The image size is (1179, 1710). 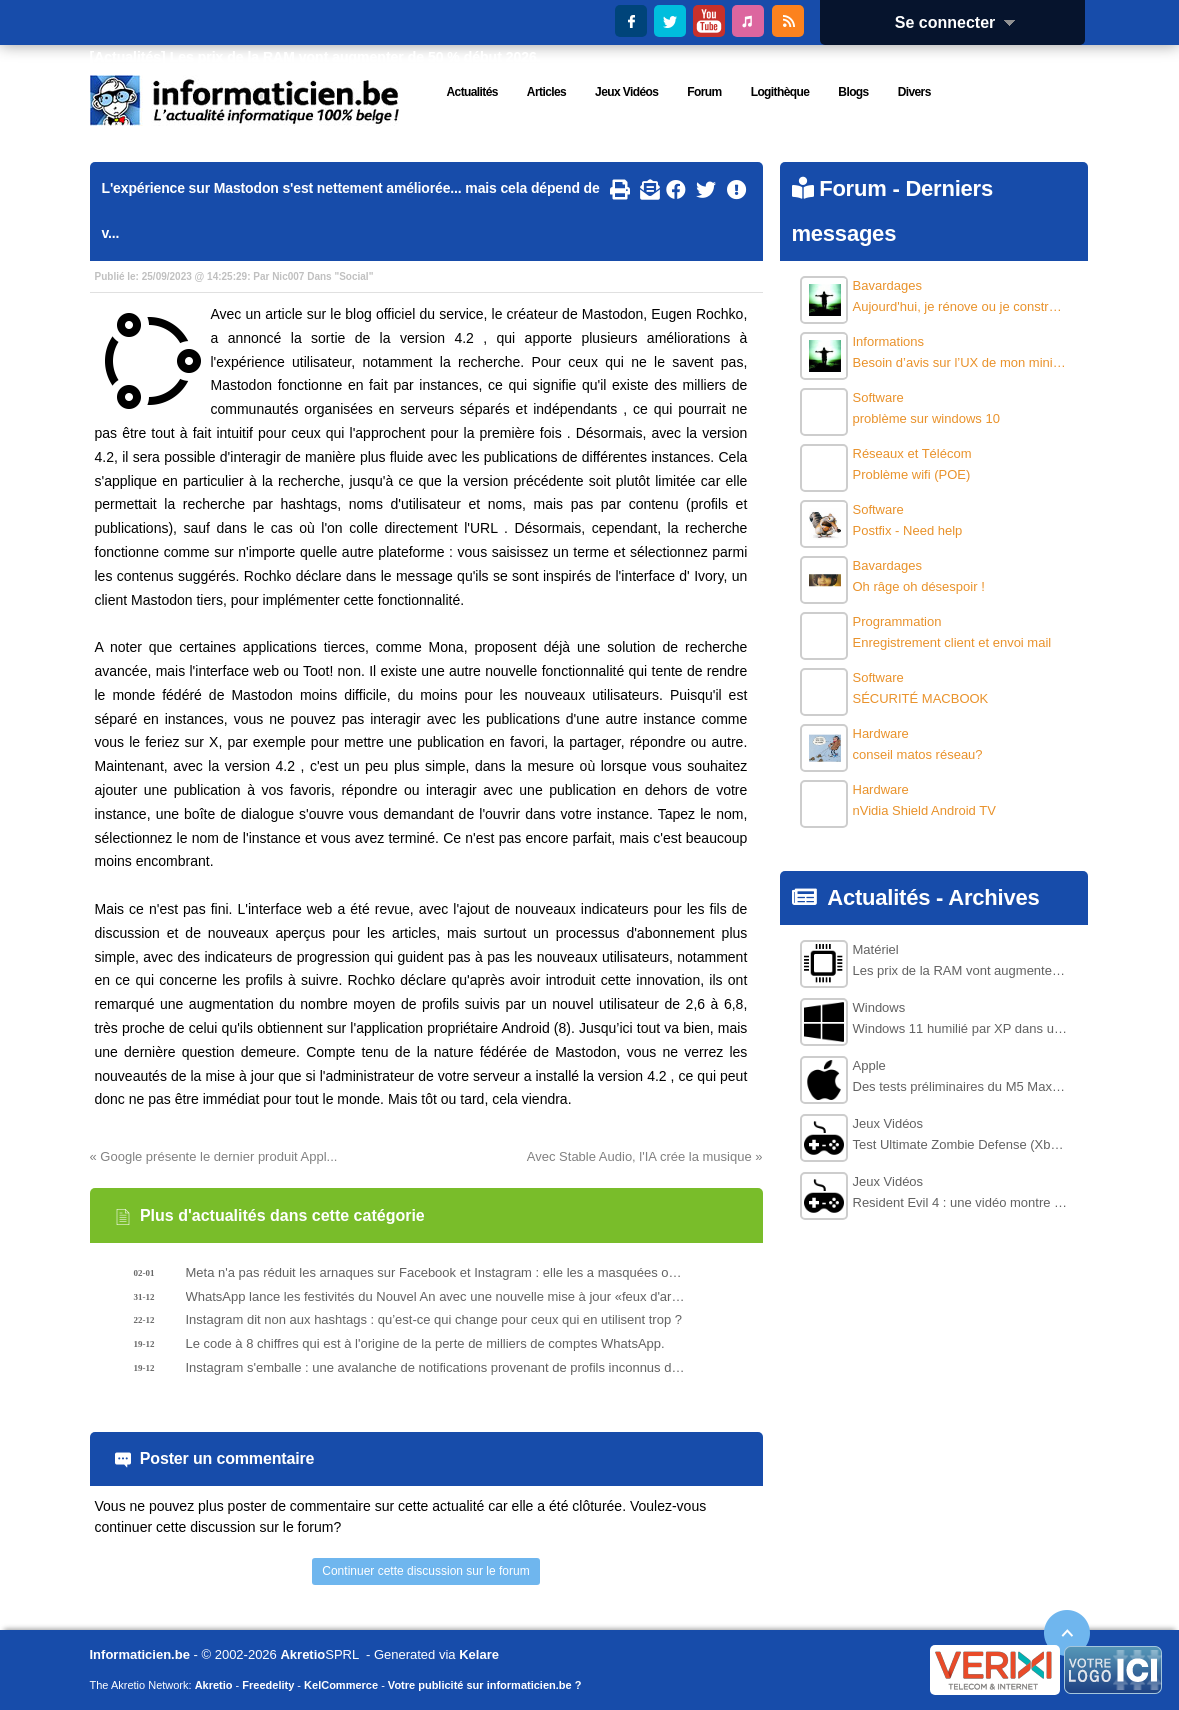 What do you see at coordinates (993, 897) in the screenshot?
I see `Archives` at bounding box center [993, 897].